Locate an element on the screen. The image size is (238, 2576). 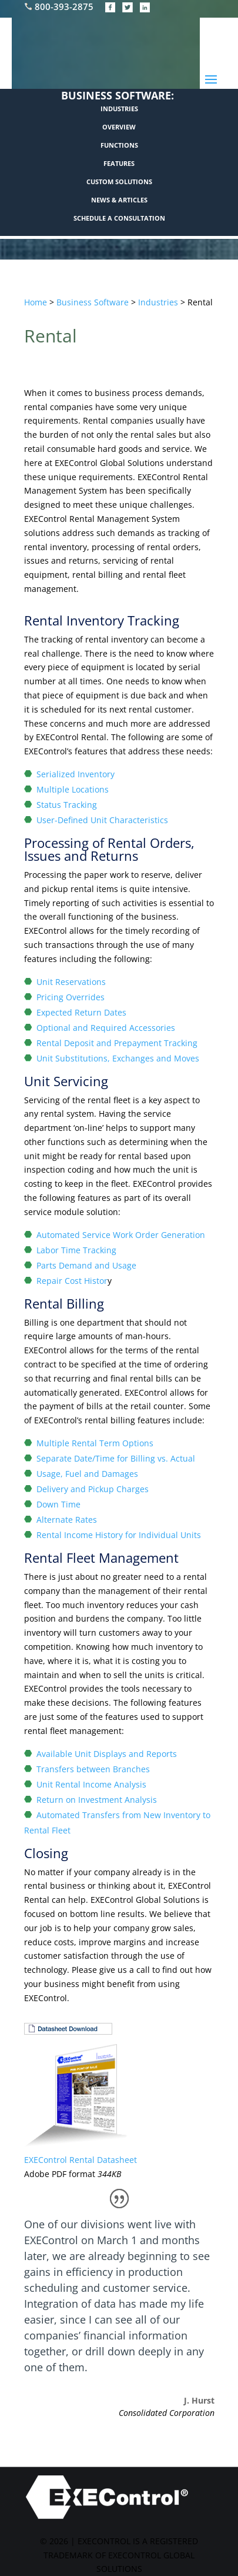
Optional and Required Accessories is located at coordinates (105, 1027).